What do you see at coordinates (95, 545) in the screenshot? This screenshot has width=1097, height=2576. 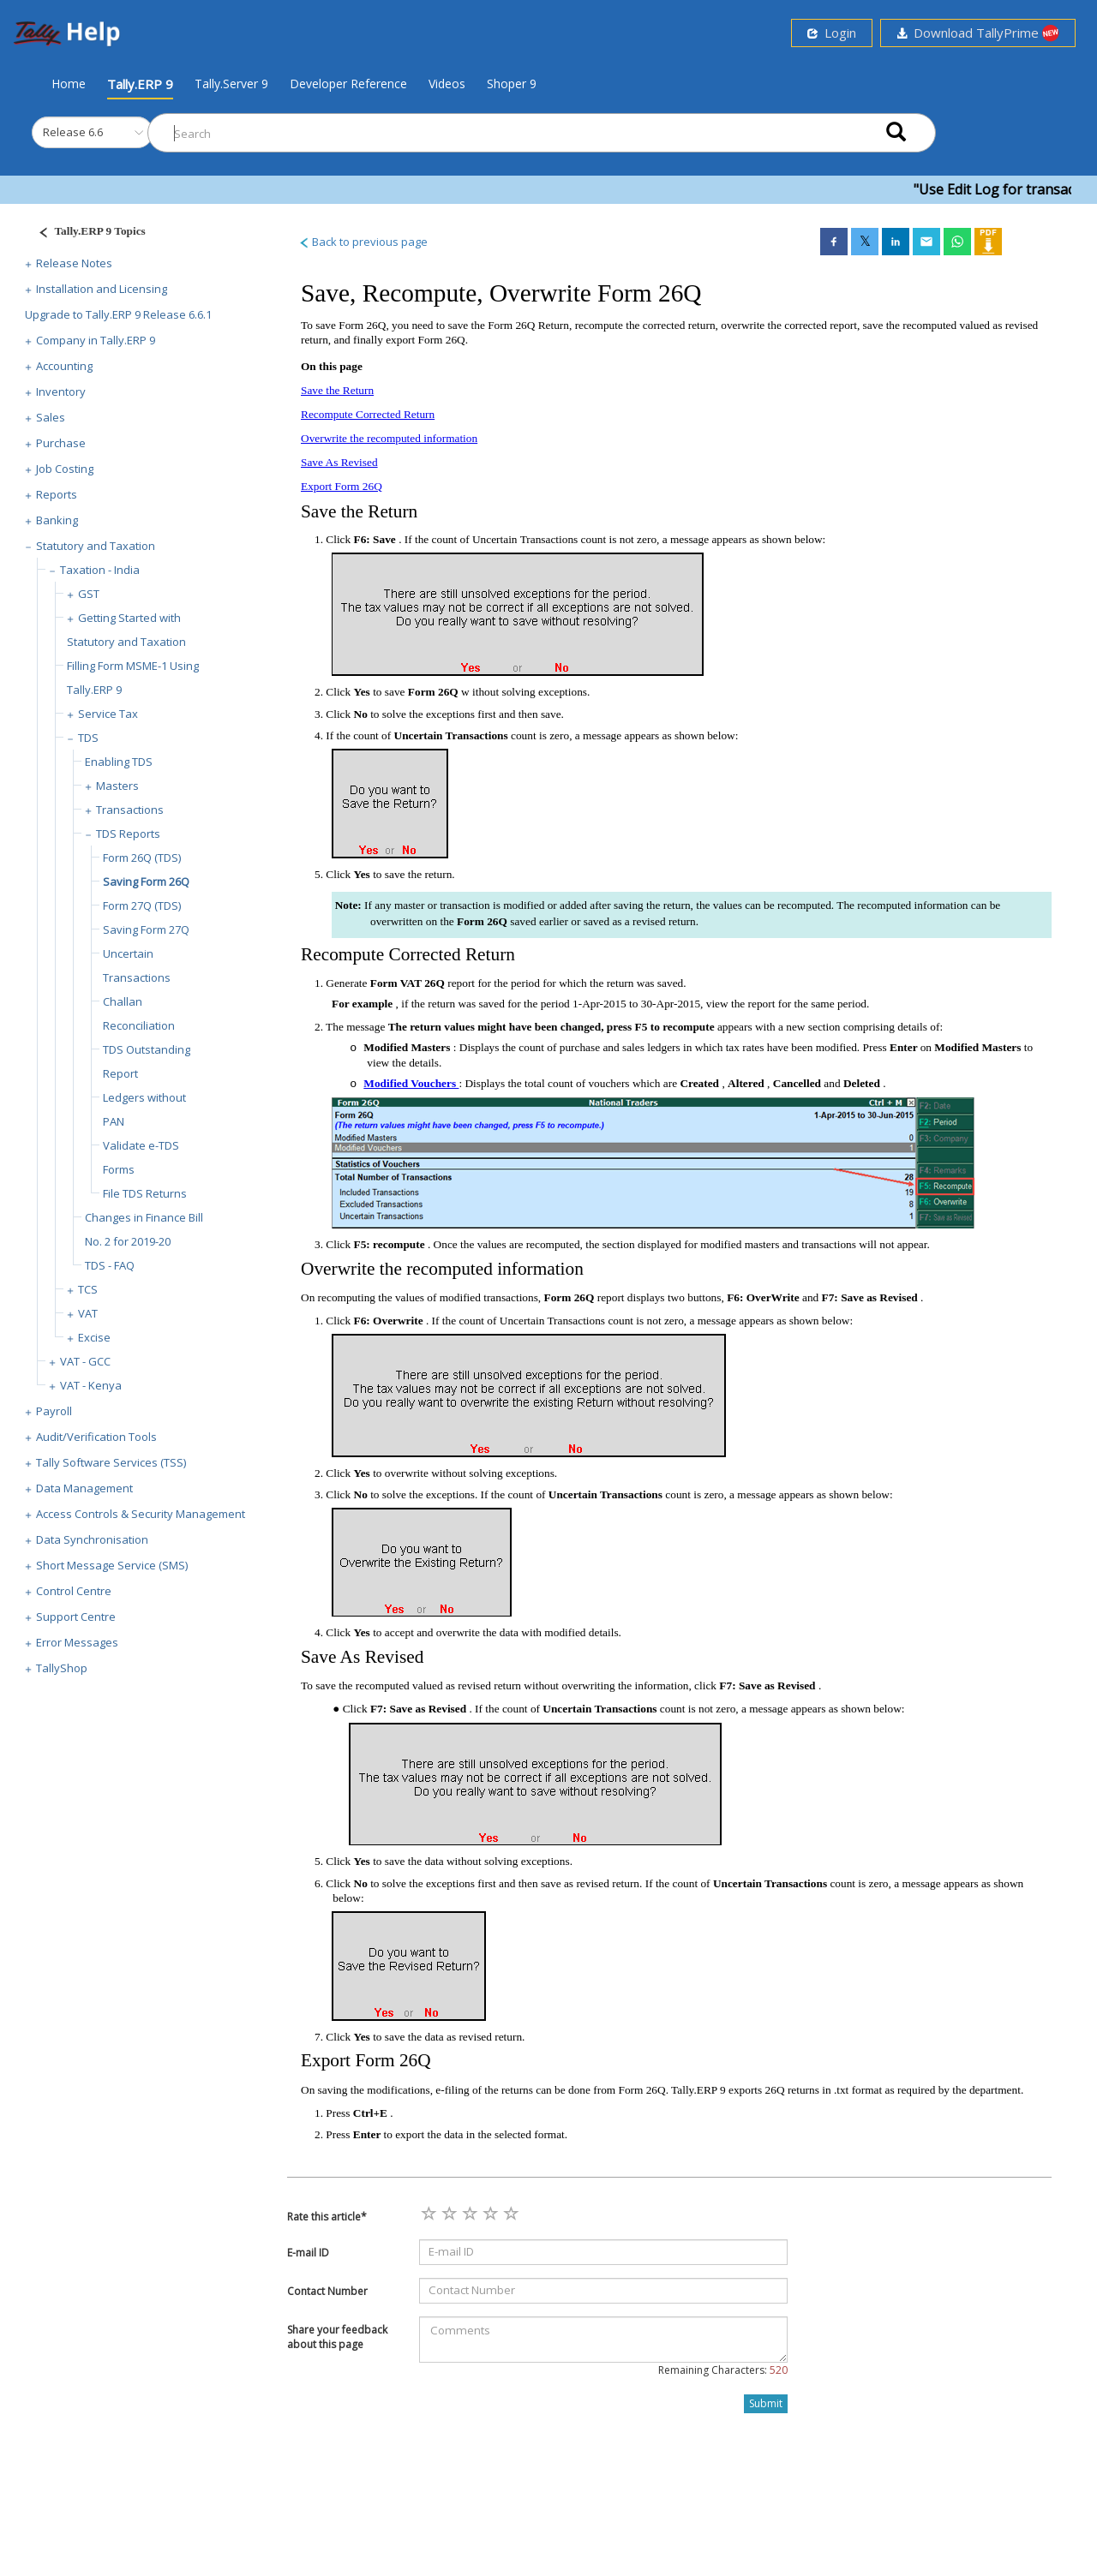 I see `Statutory and Taxation` at bounding box center [95, 545].